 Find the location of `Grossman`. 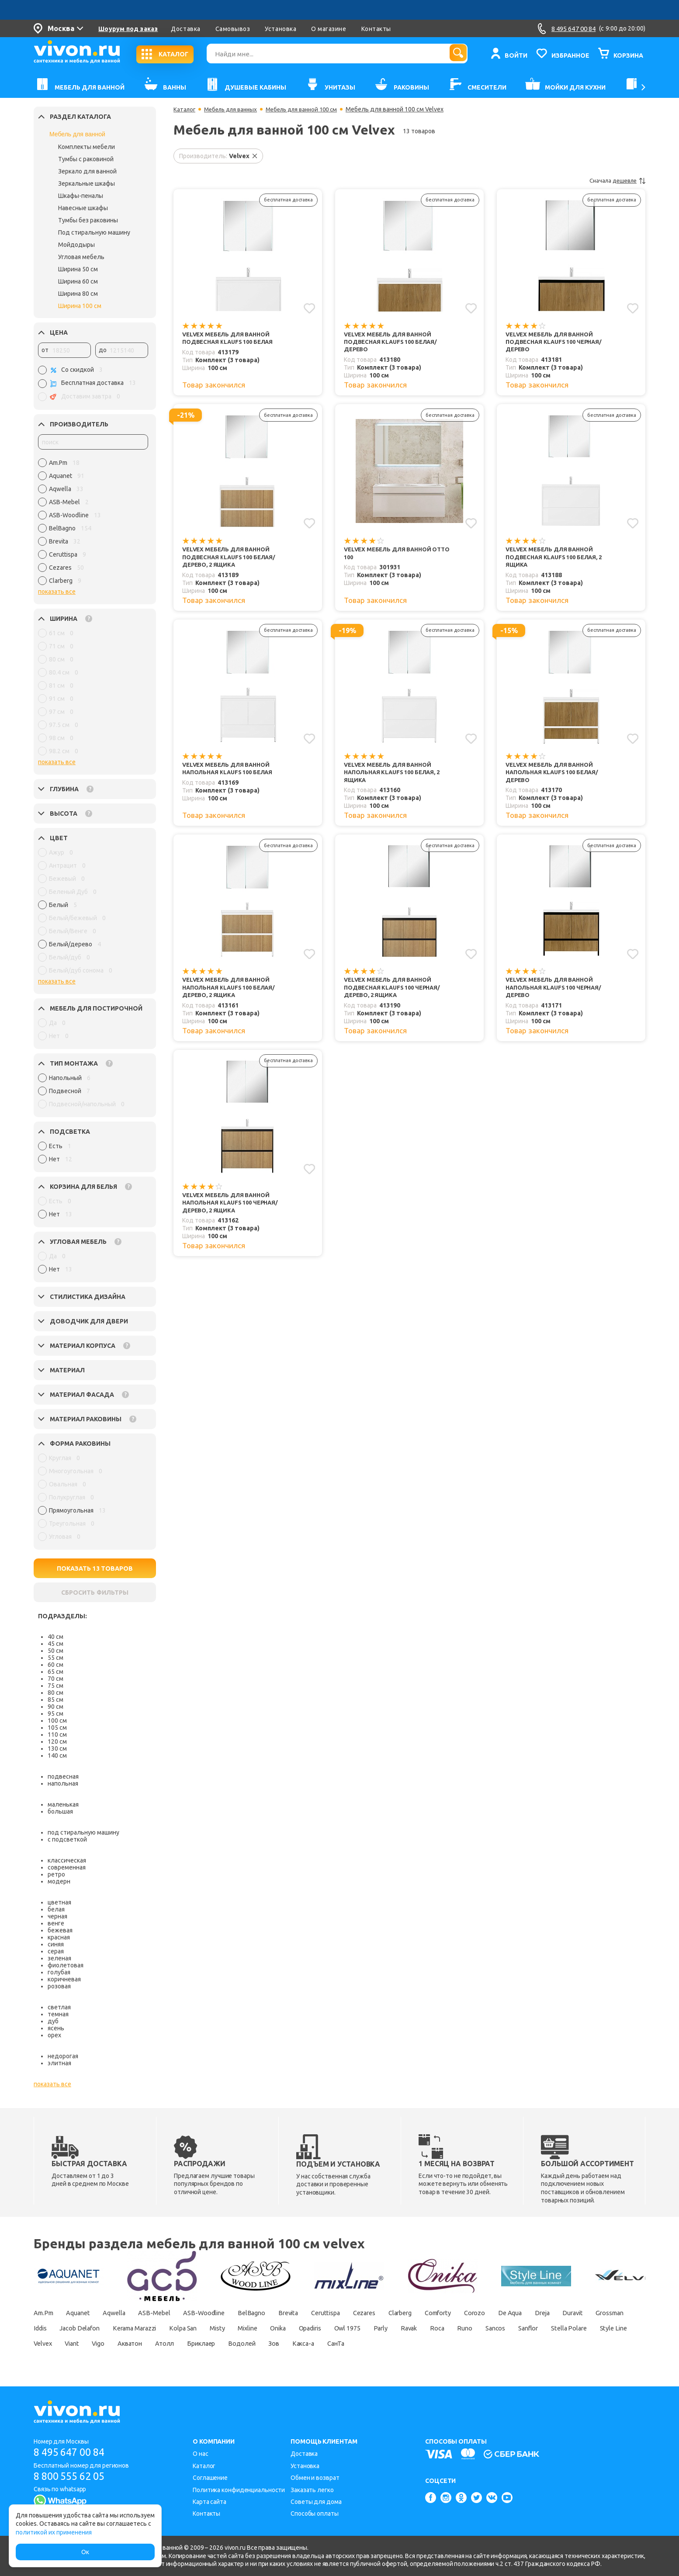

Grossman is located at coordinates (88, 2328).